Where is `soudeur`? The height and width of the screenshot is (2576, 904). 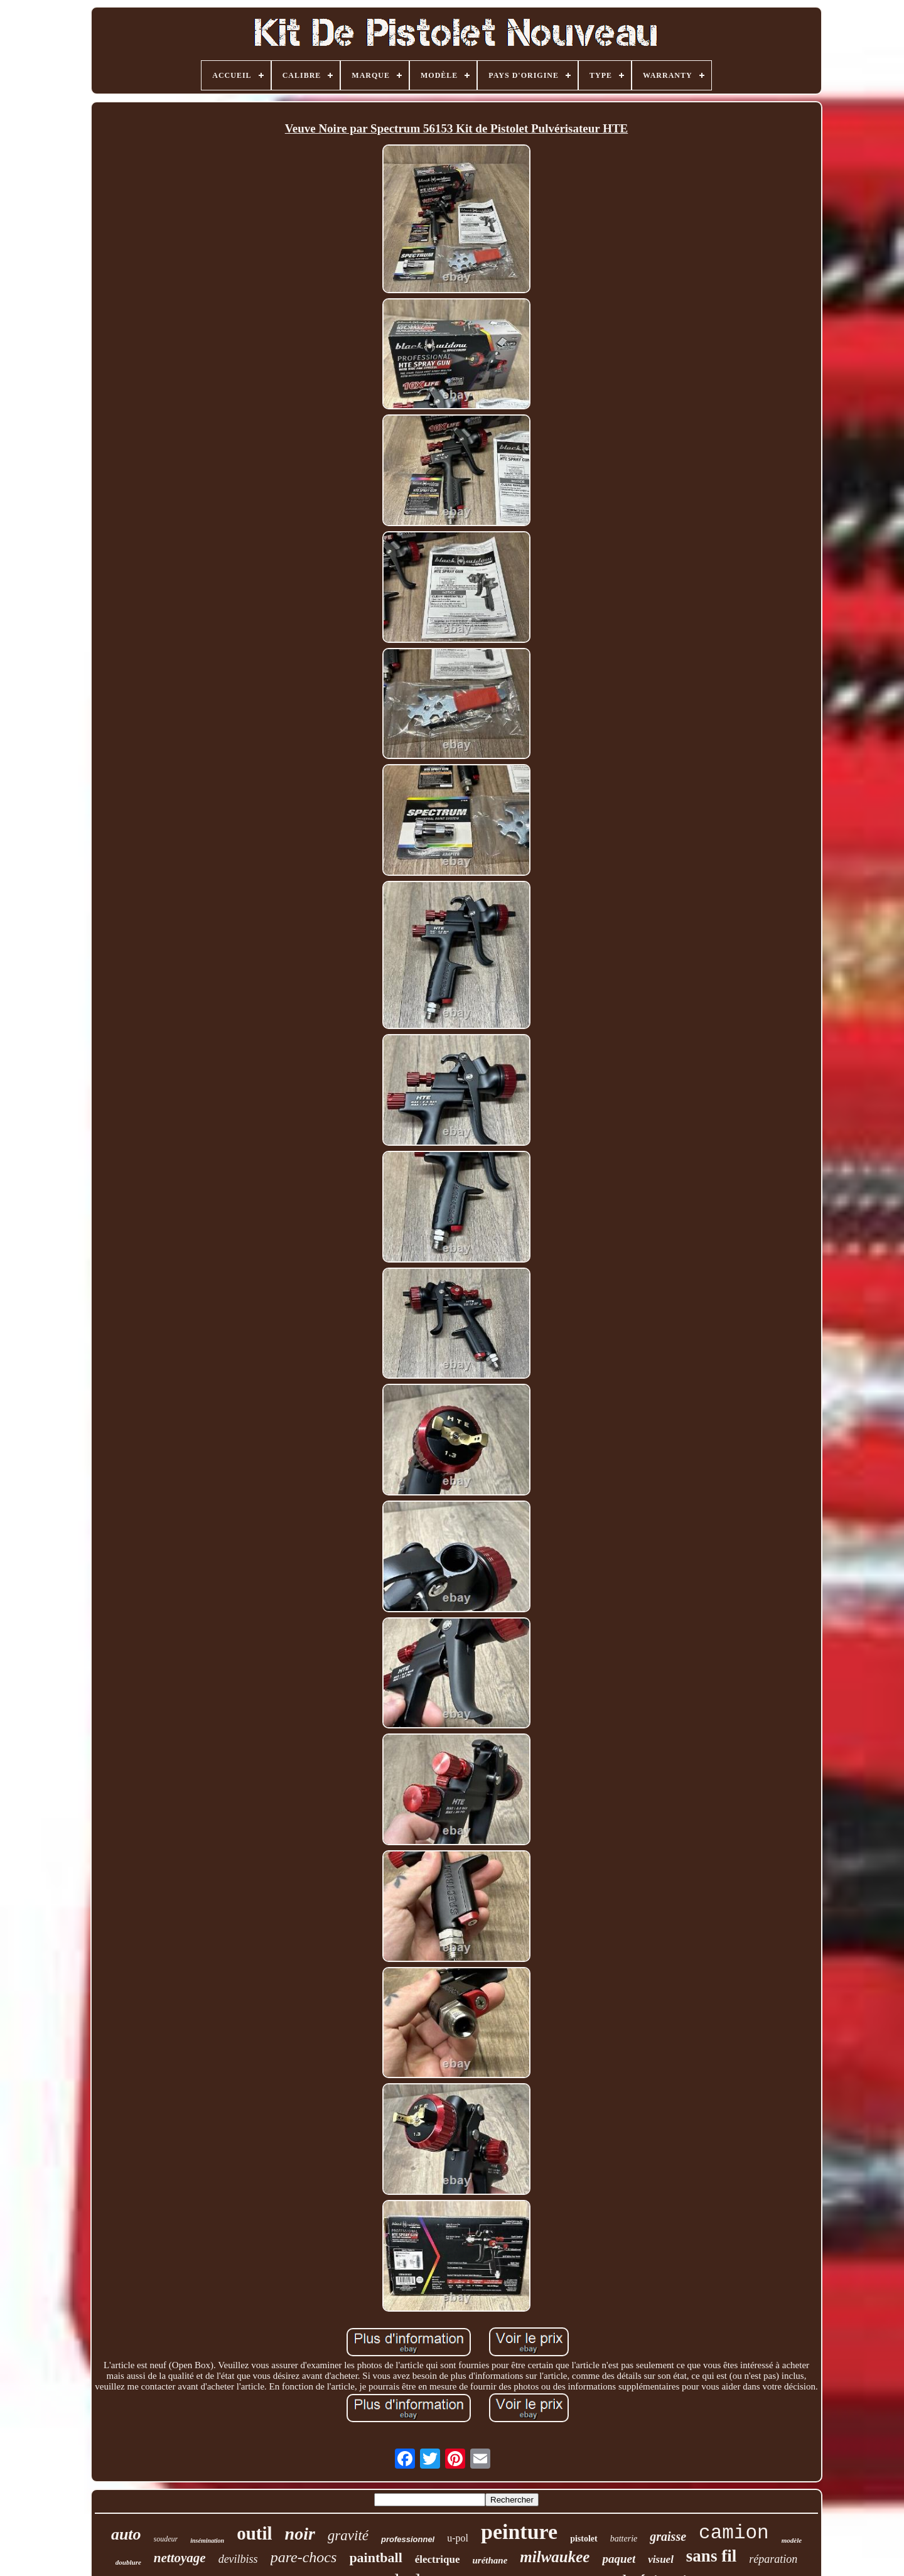
soudeur is located at coordinates (166, 2539).